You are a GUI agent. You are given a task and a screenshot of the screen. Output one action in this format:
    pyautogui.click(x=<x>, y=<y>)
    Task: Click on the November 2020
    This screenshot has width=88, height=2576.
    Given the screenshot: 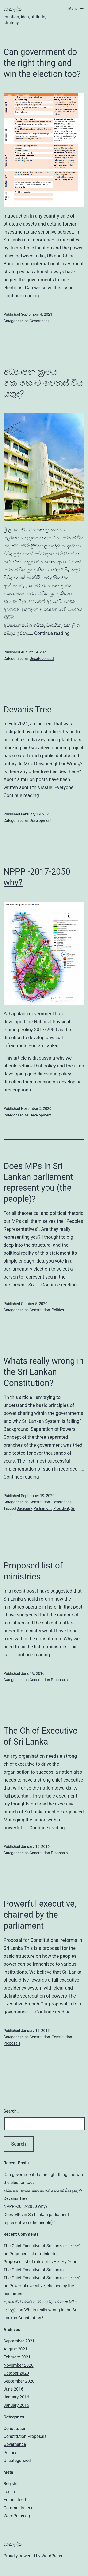 What is the action you would take?
    pyautogui.click(x=19, y=2365)
    